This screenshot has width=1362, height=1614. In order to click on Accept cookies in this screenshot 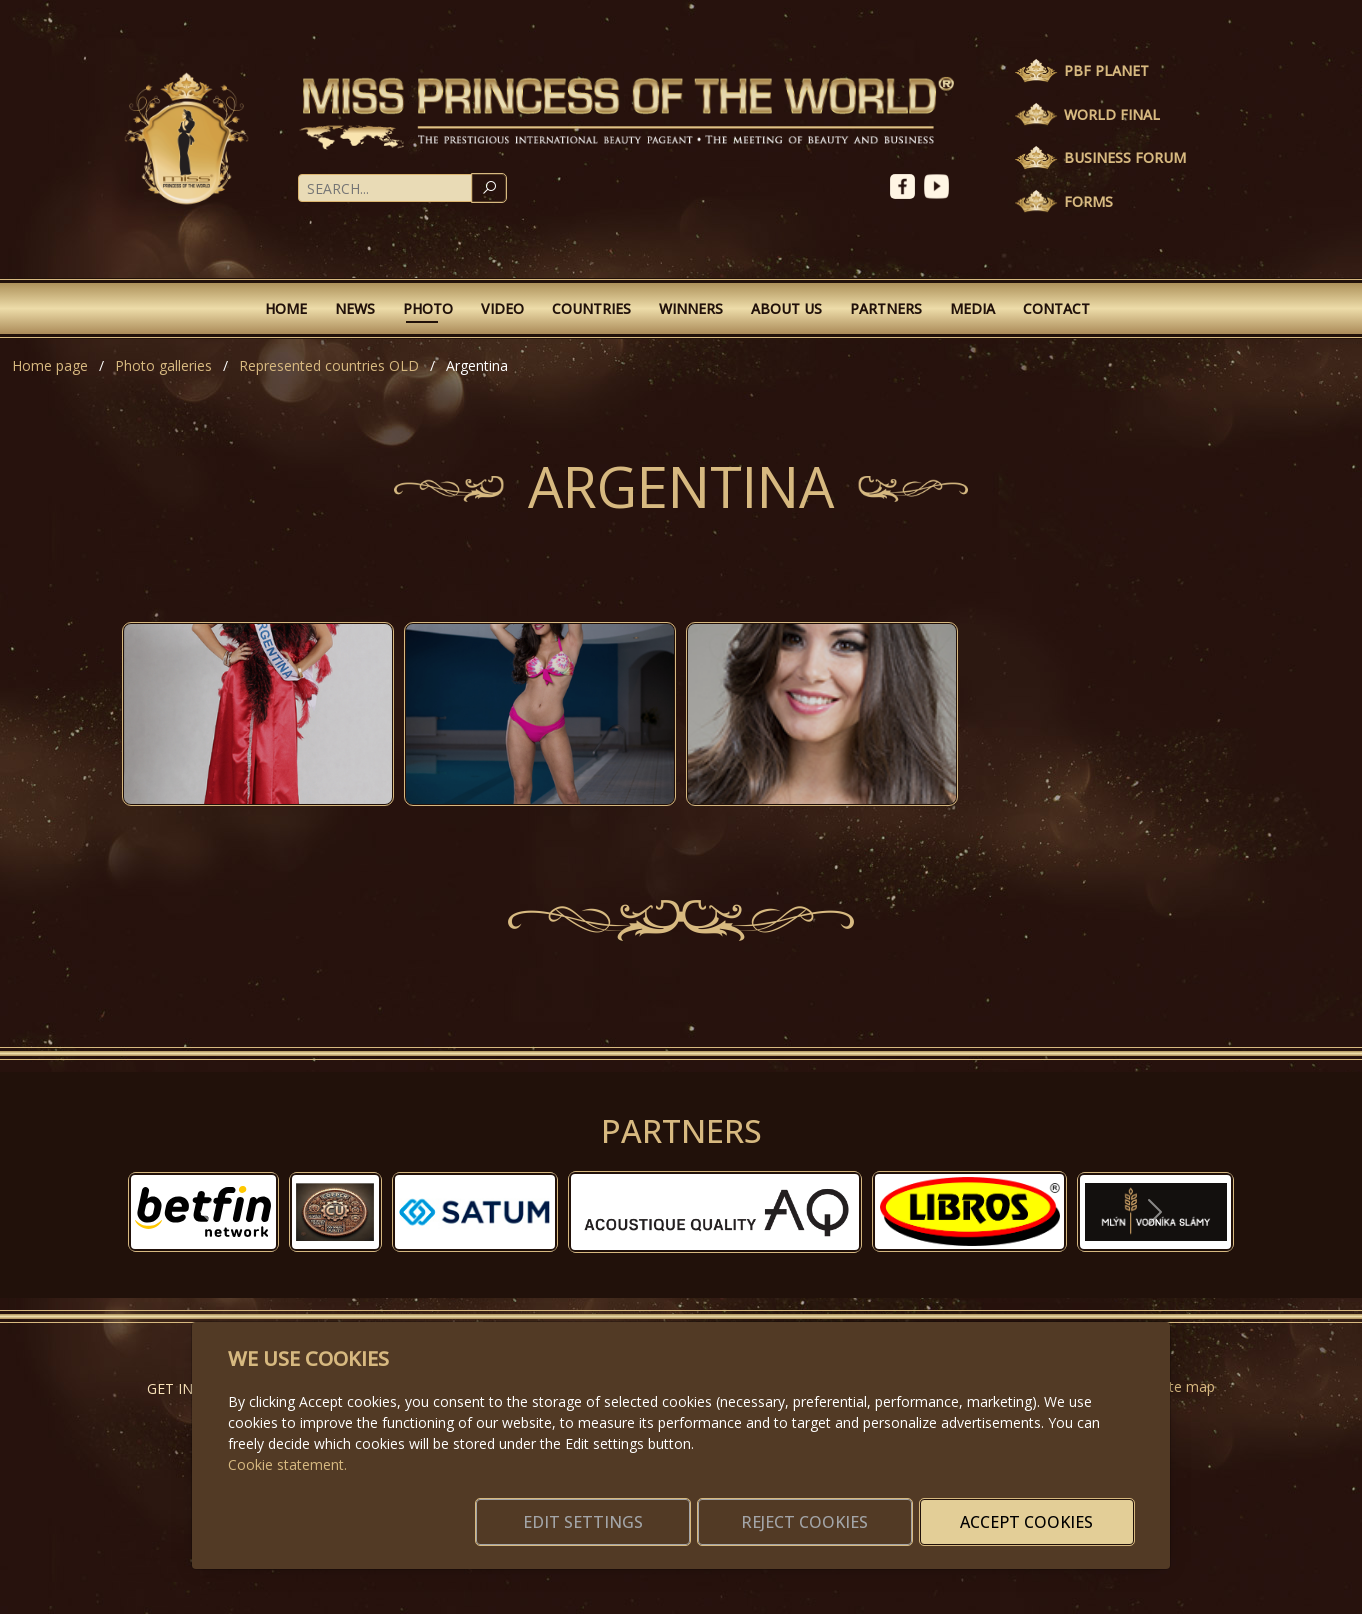, I will do `click(1038, 1510)`.